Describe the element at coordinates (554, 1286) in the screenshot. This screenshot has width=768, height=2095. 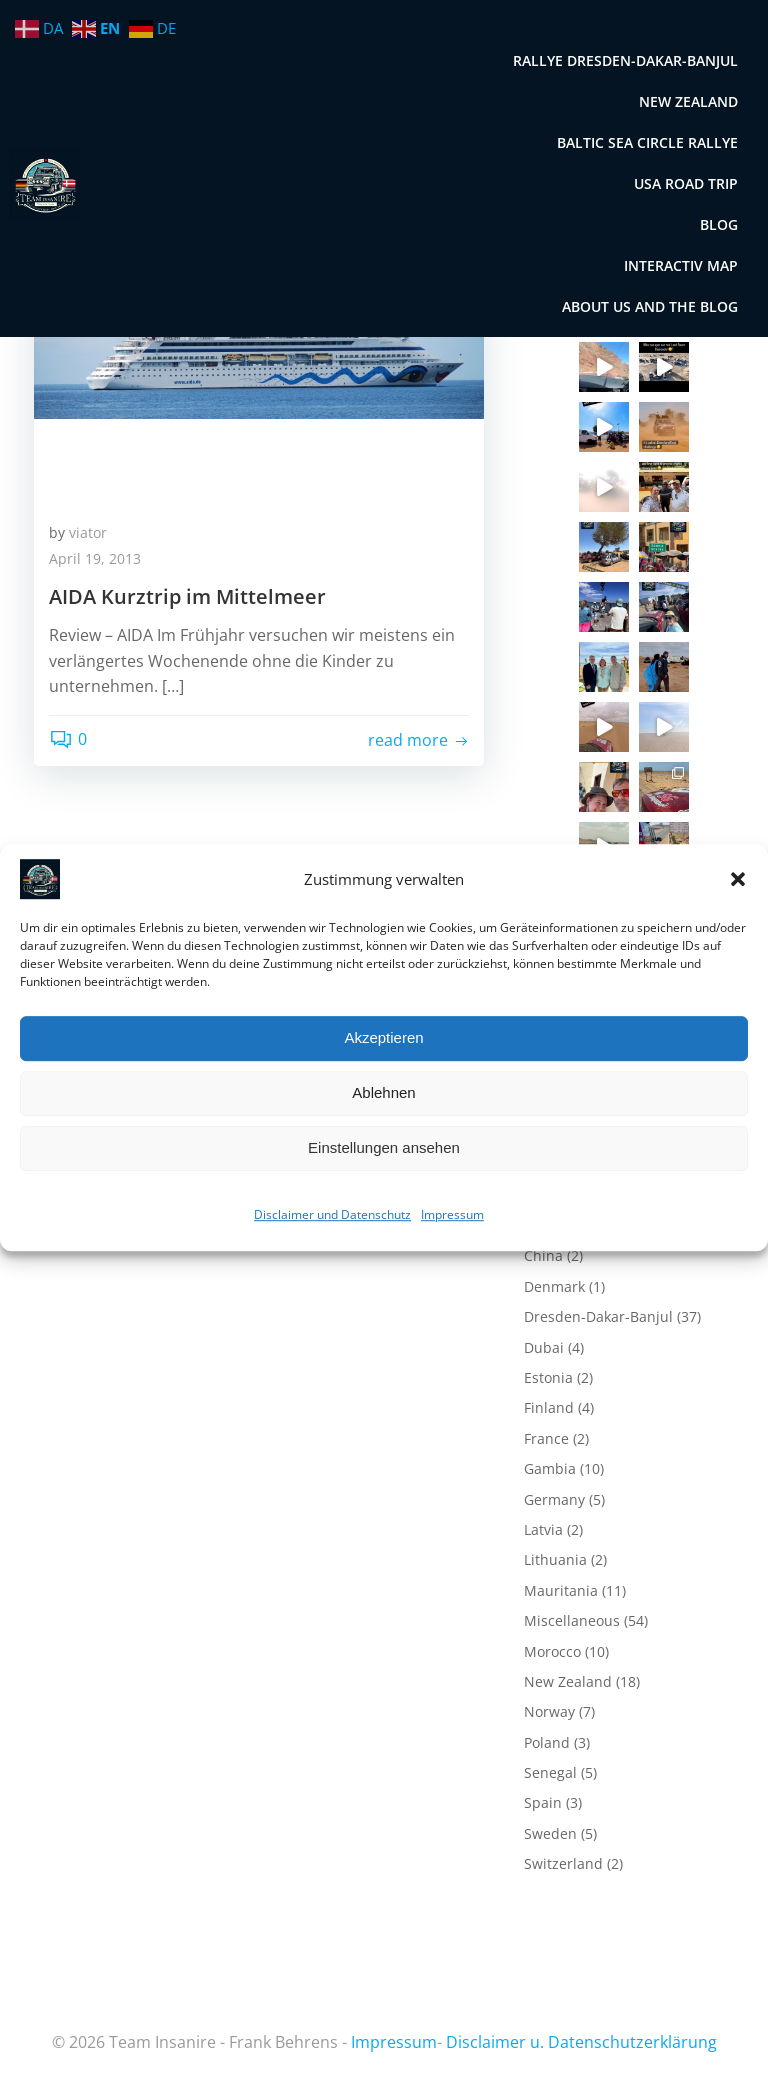
I see `Denmark` at that location.